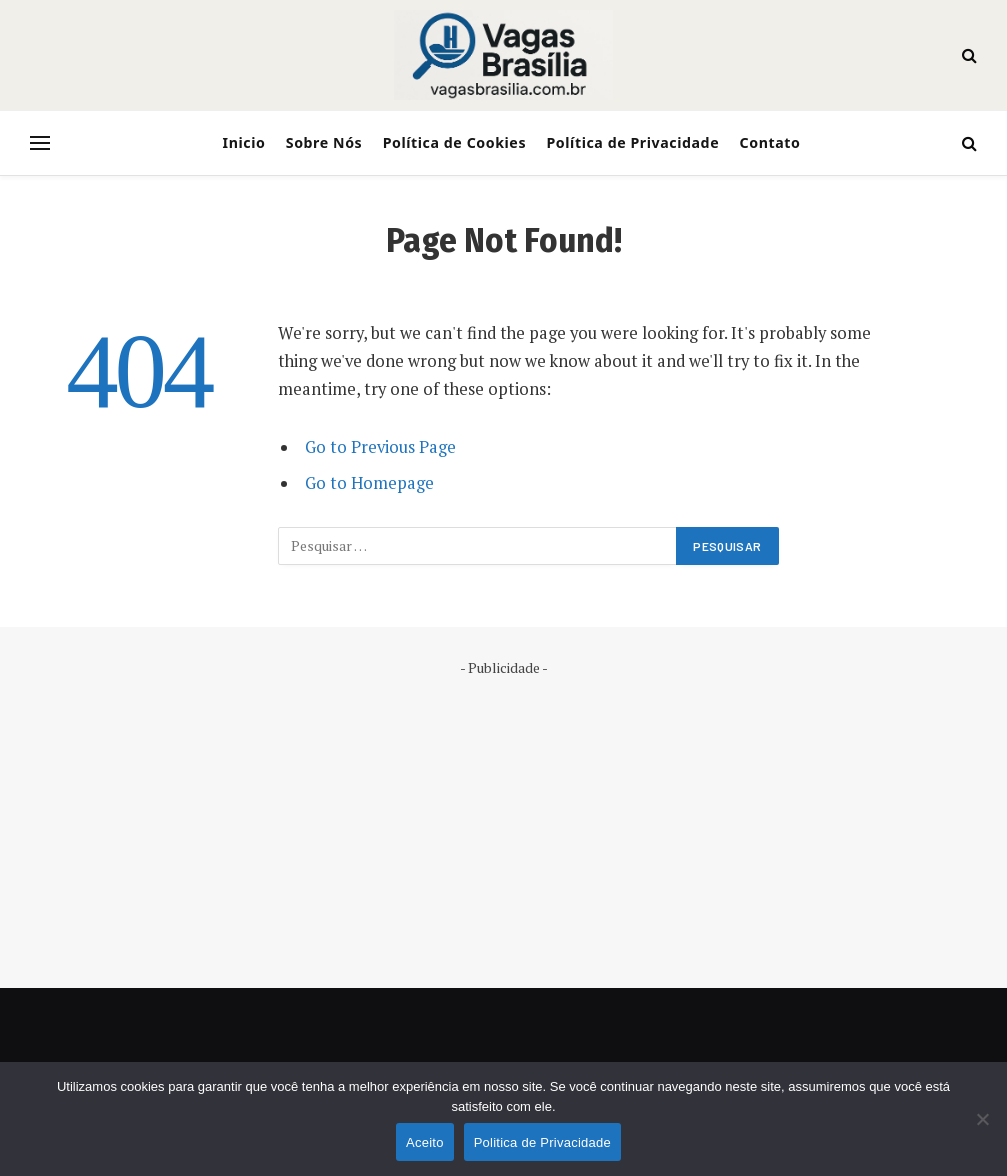 This screenshot has height=1176, width=1007. What do you see at coordinates (324, 142) in the screenshot?
I see `Sobre Nós` at bounding box center [324, 142].